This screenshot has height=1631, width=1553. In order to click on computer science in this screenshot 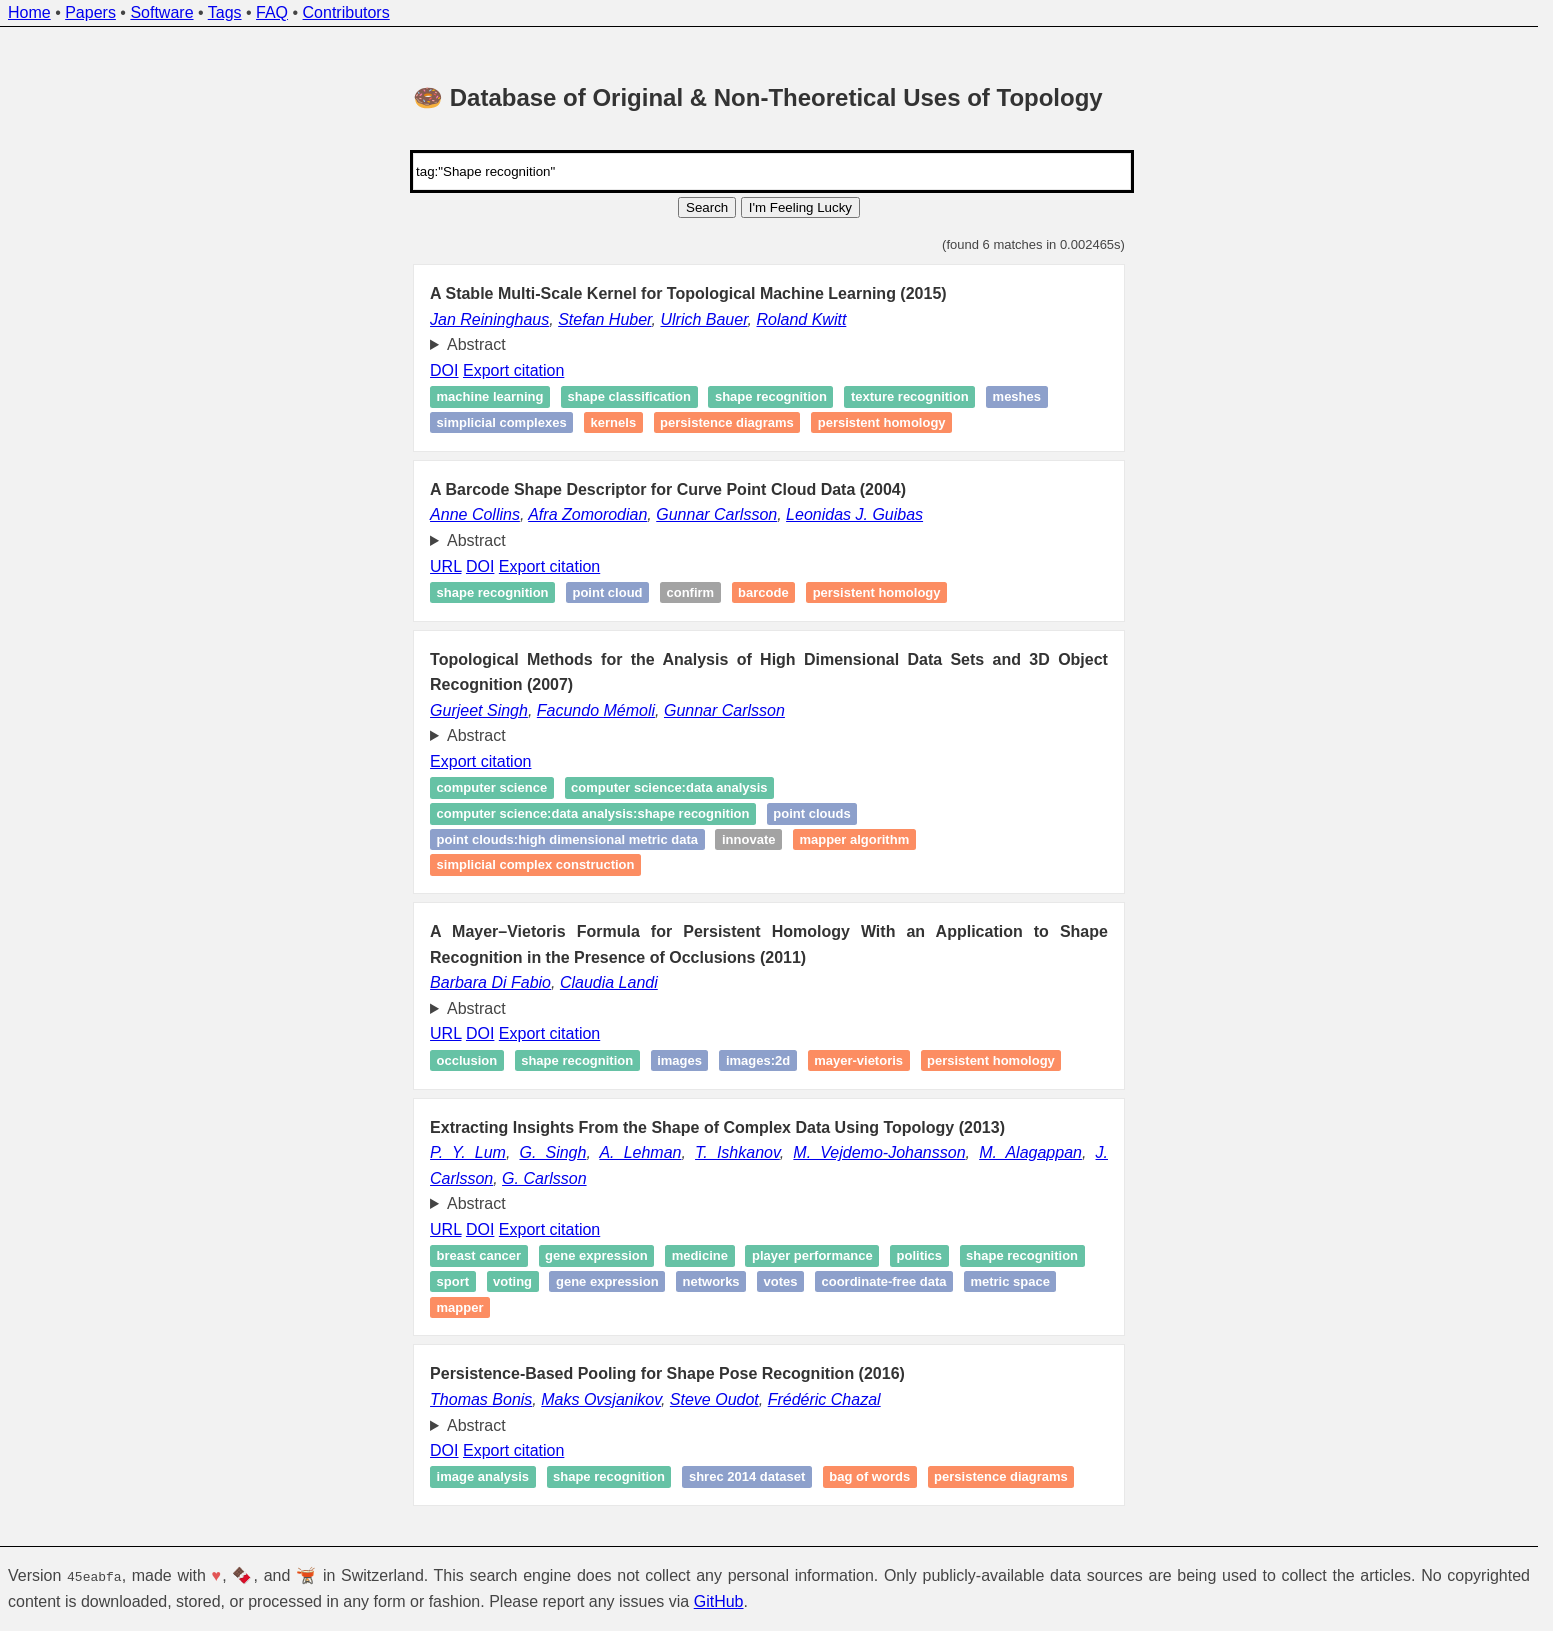, I will do `click(492, 788)`.